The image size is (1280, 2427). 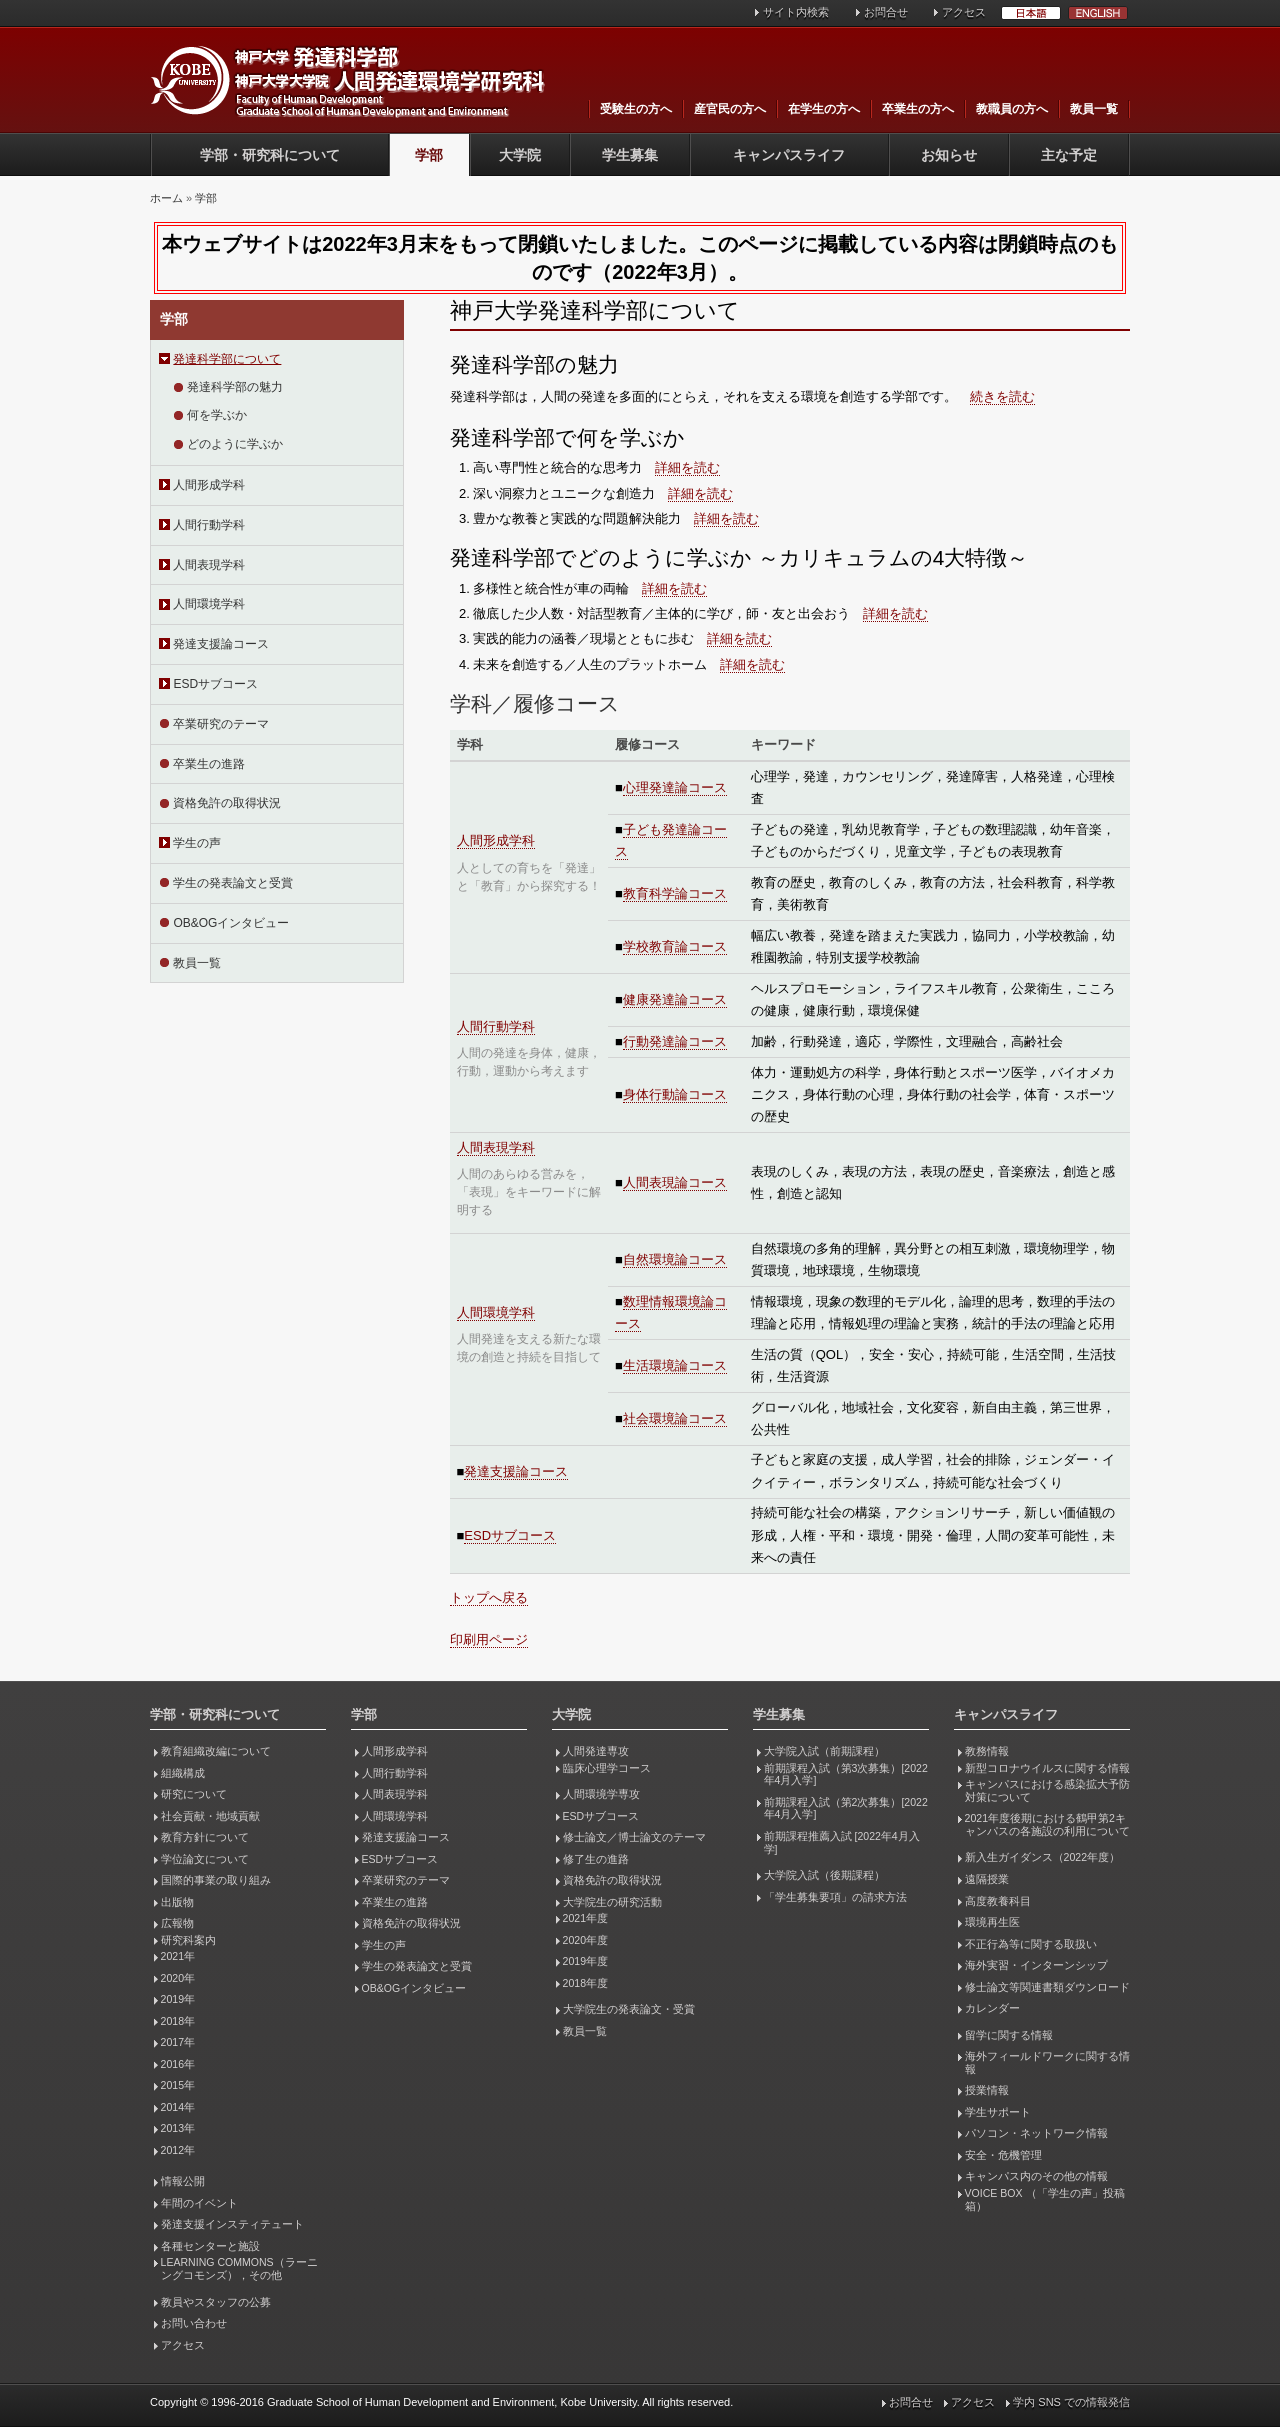 I want to click on 在学生の方へ, so click(x=824, y=109).